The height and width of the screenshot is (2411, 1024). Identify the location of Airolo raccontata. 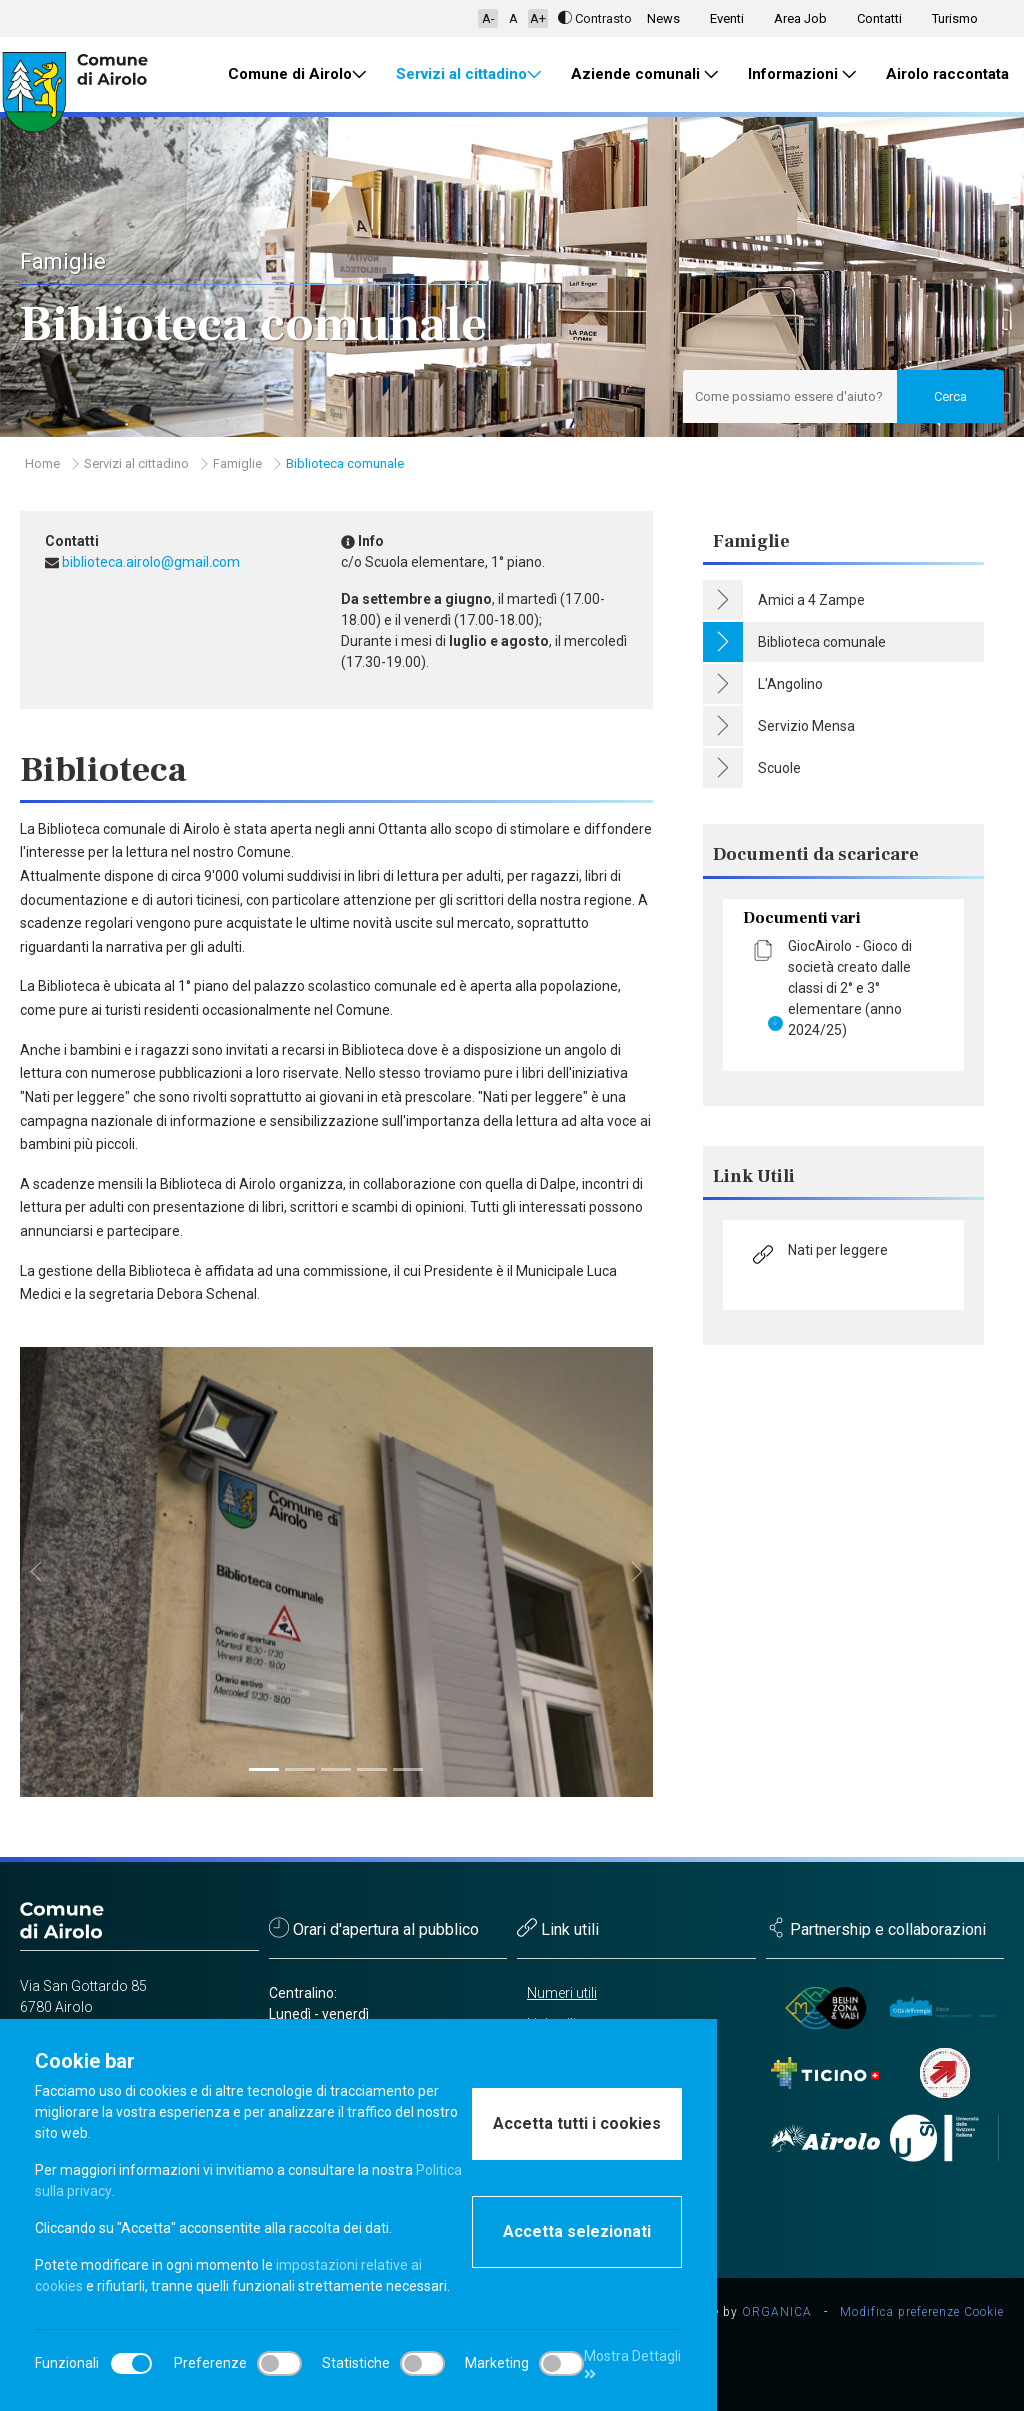
(947, 74).